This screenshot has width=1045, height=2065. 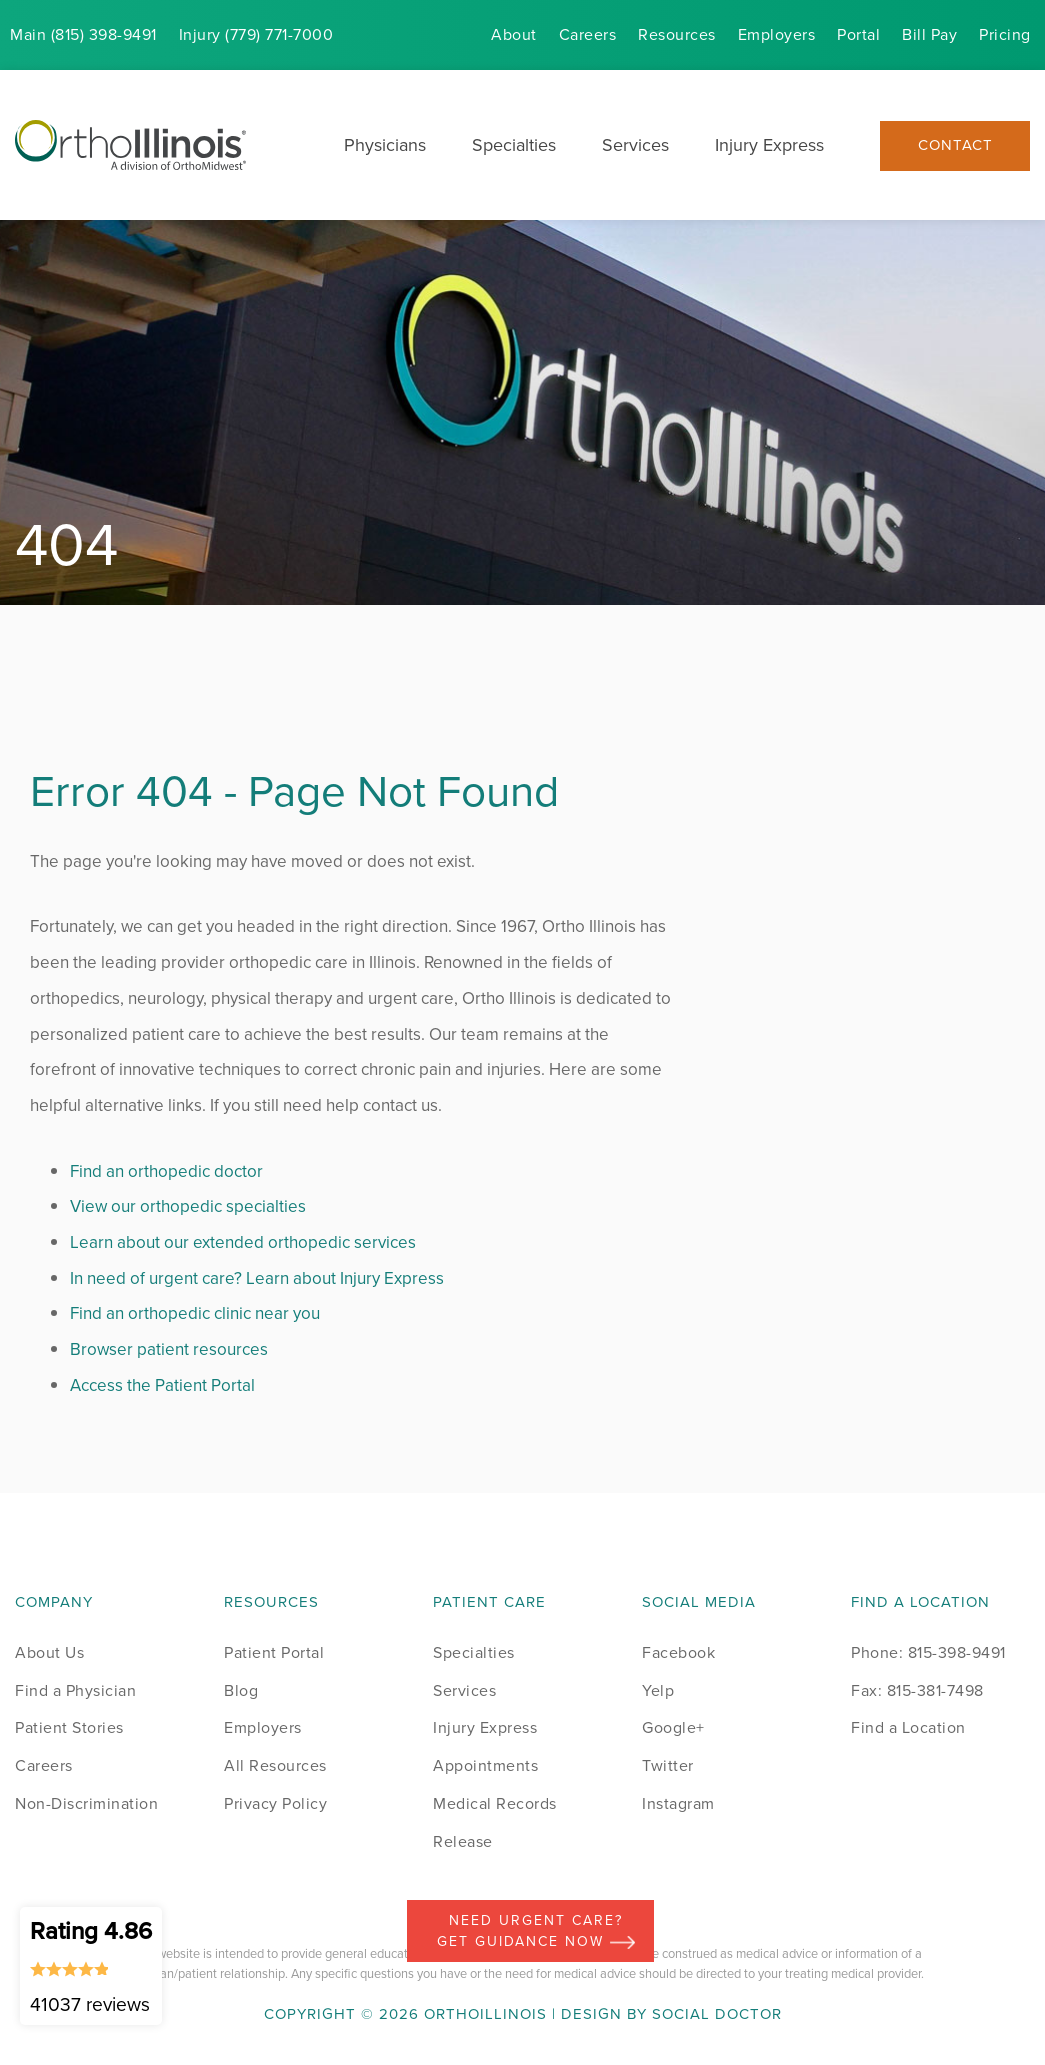 What do you see at coordinates (485, 1765) in the screenshot?
I see `Appointments` at bounding box center [485, 1765].